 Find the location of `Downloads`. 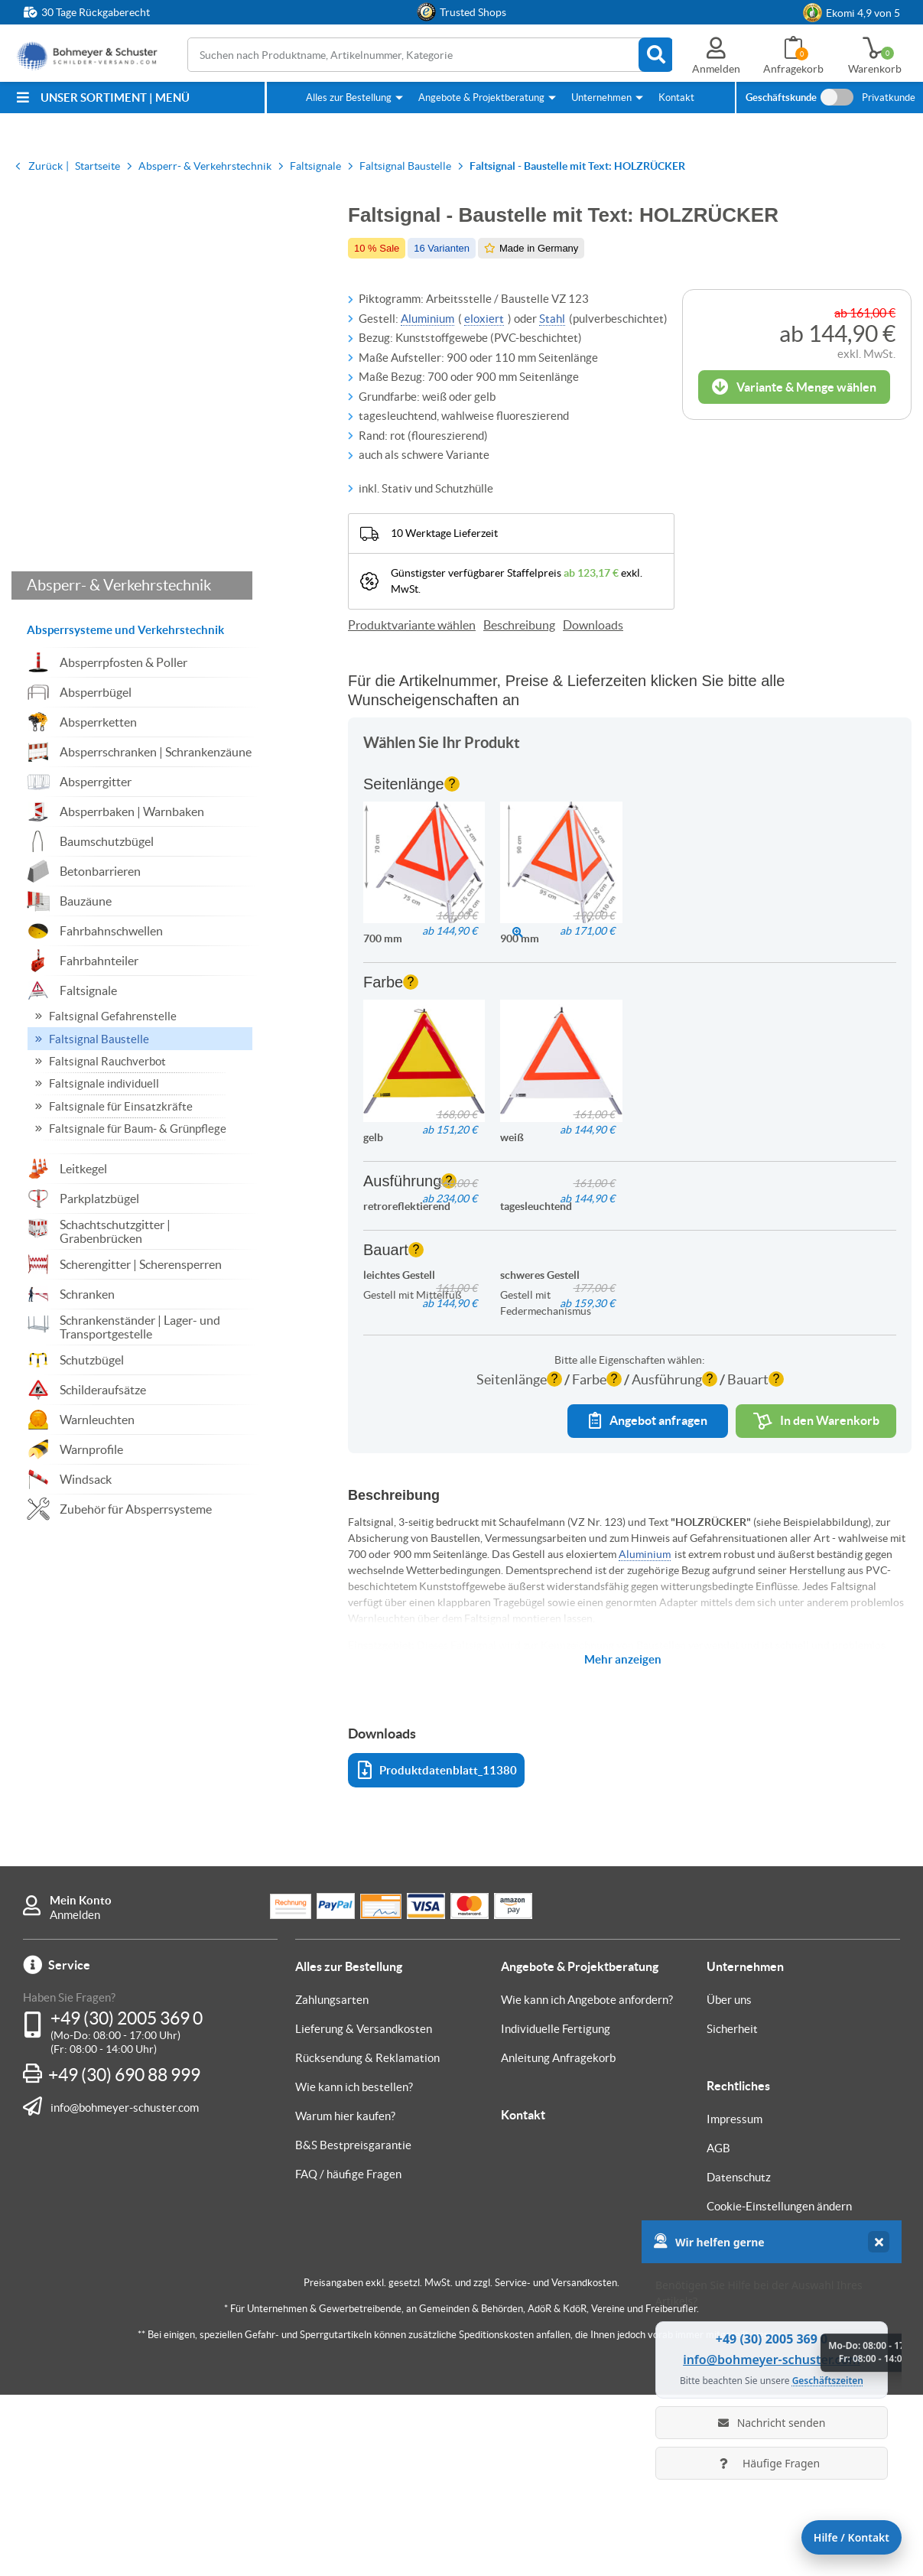

Downloads is located at coordinates (593, 625).